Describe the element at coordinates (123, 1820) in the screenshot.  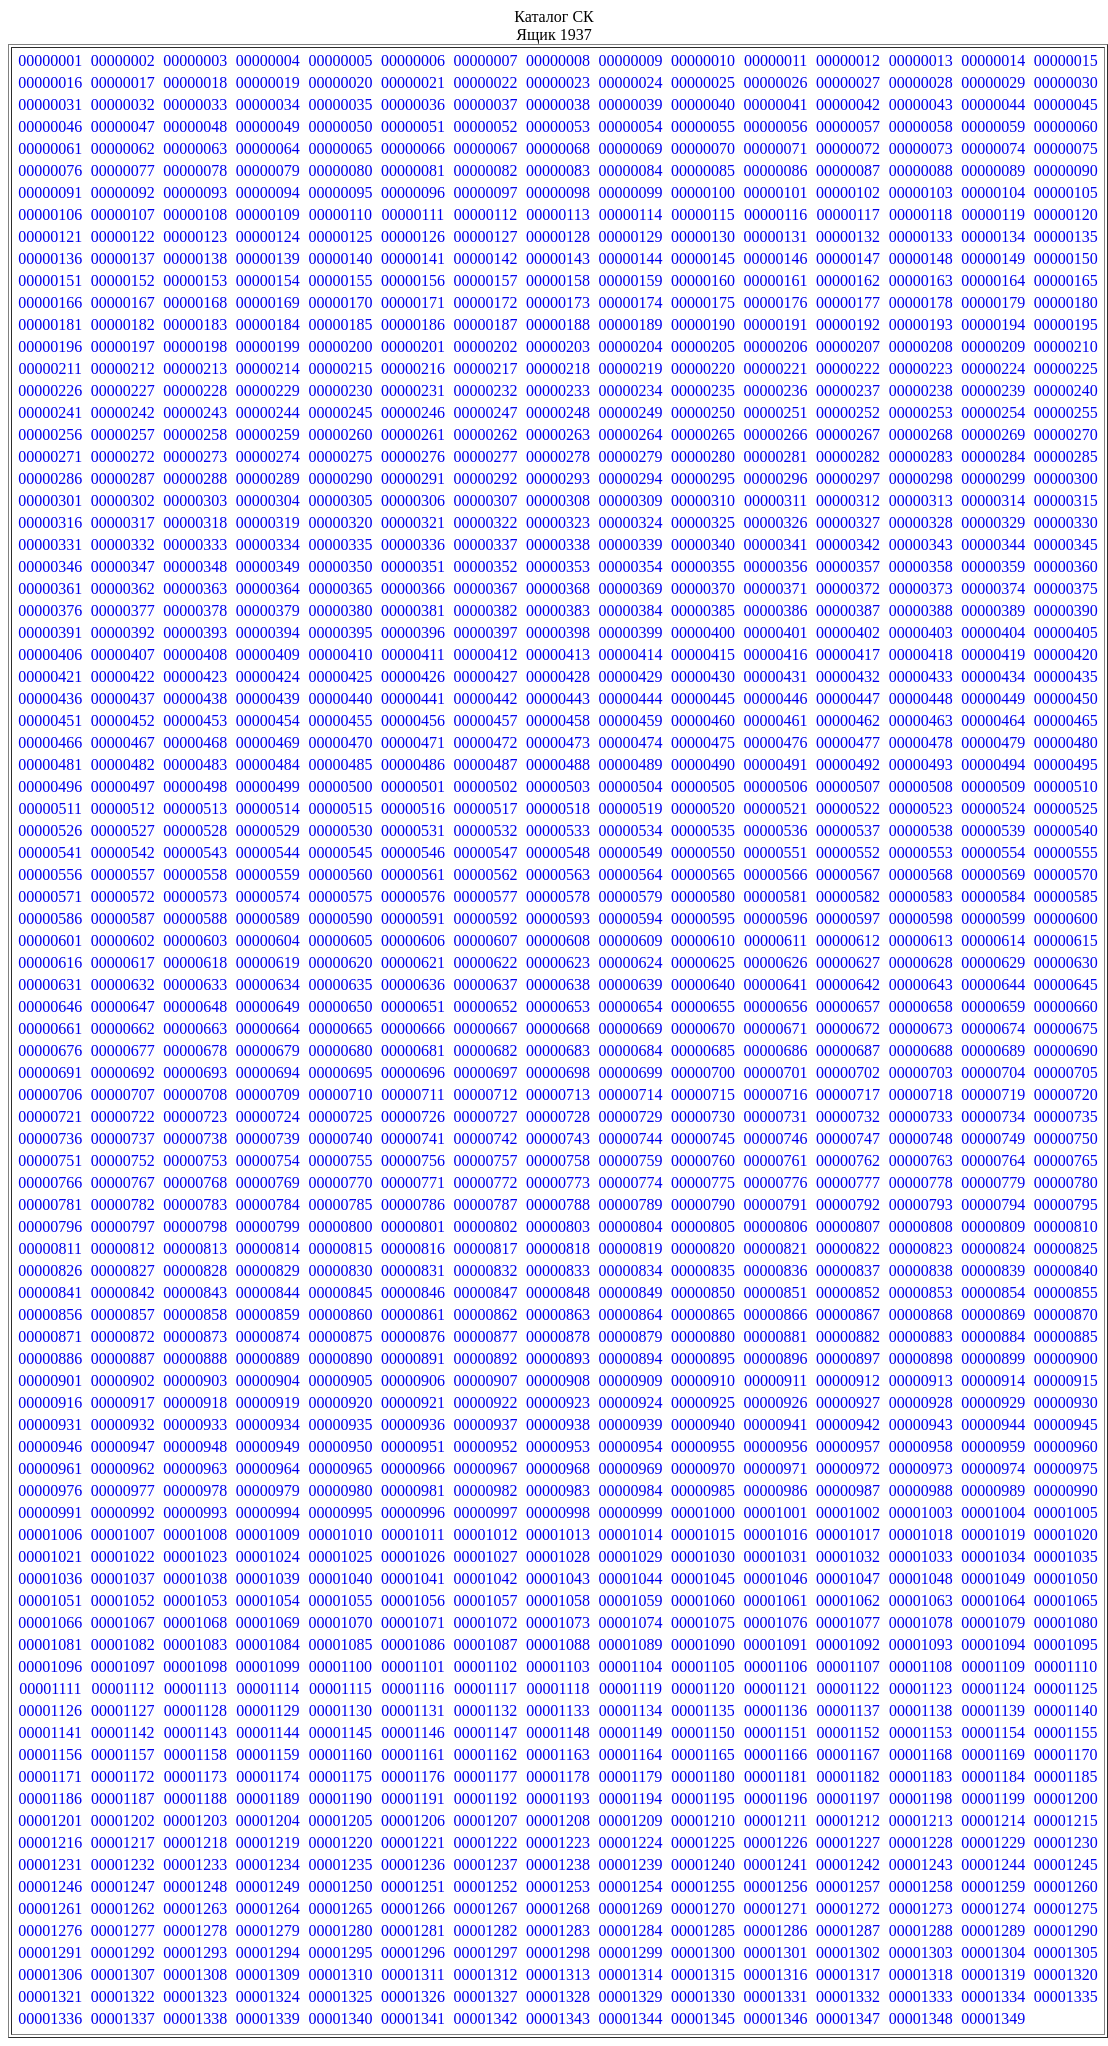
I see `00001202` at that location.